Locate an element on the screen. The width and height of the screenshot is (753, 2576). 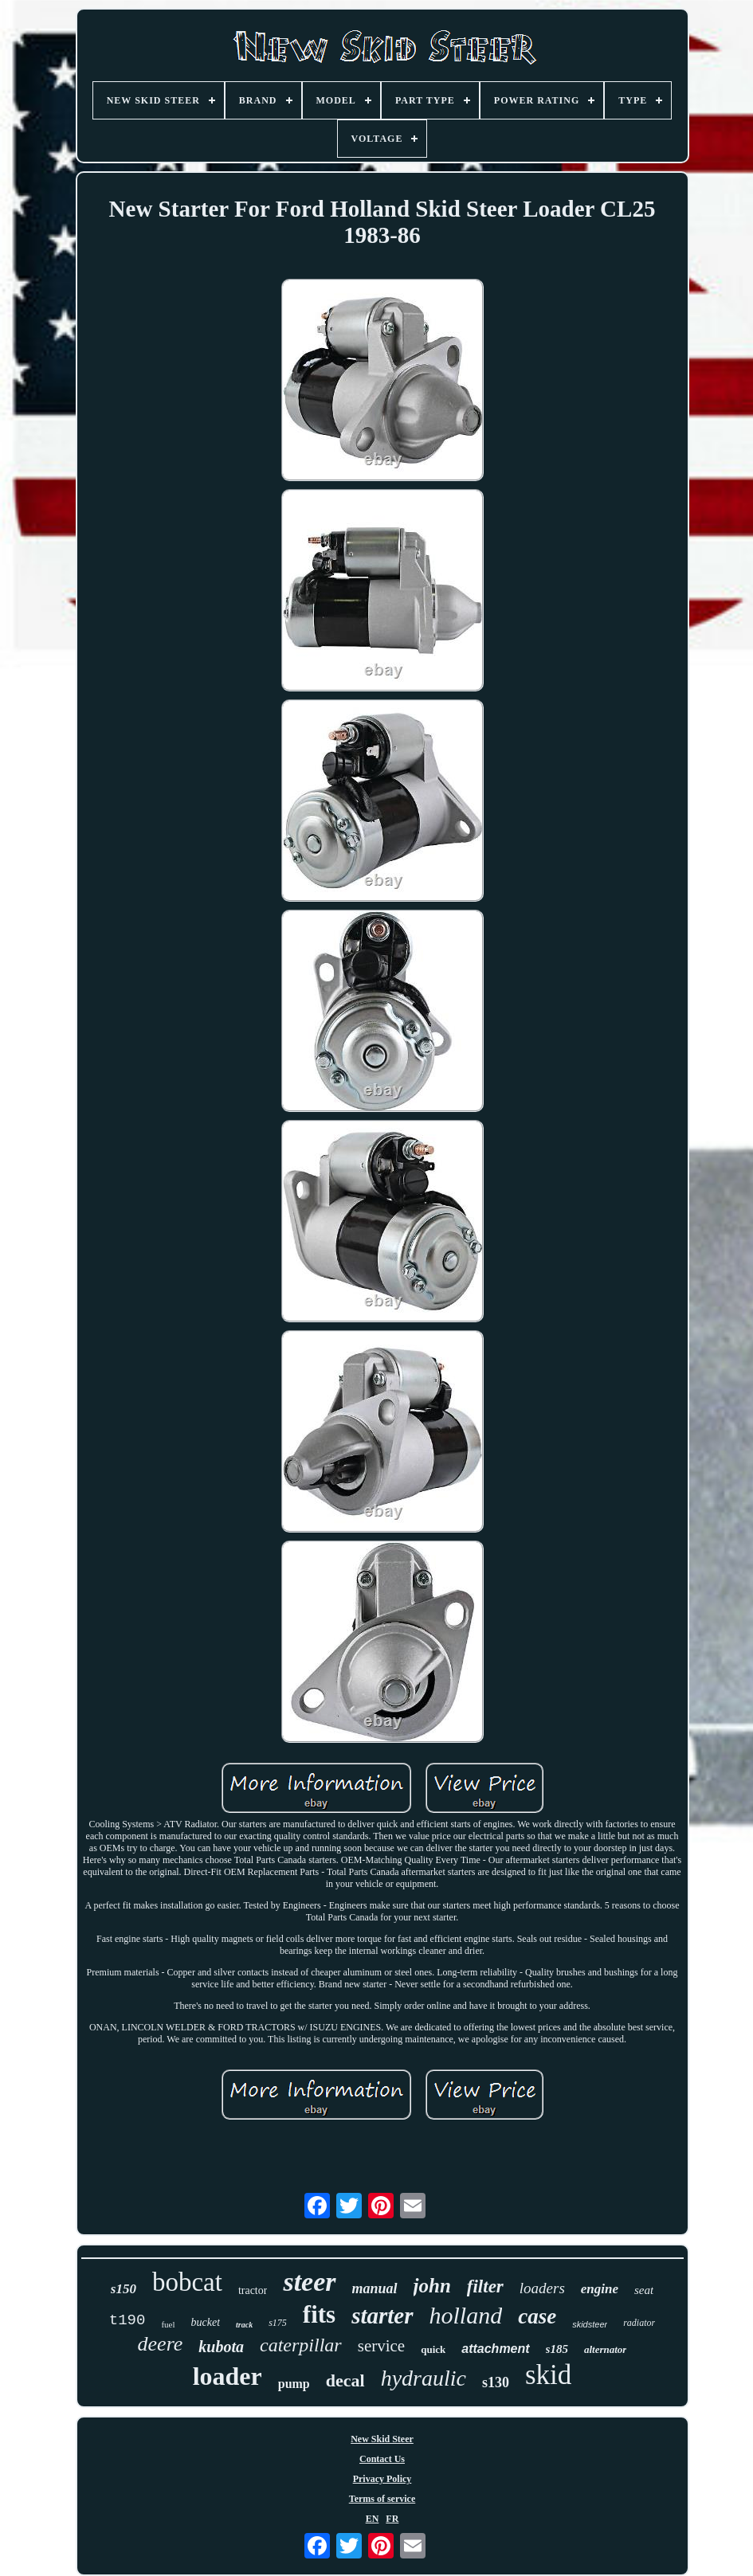
skid is located at coordinates (548, 2374).